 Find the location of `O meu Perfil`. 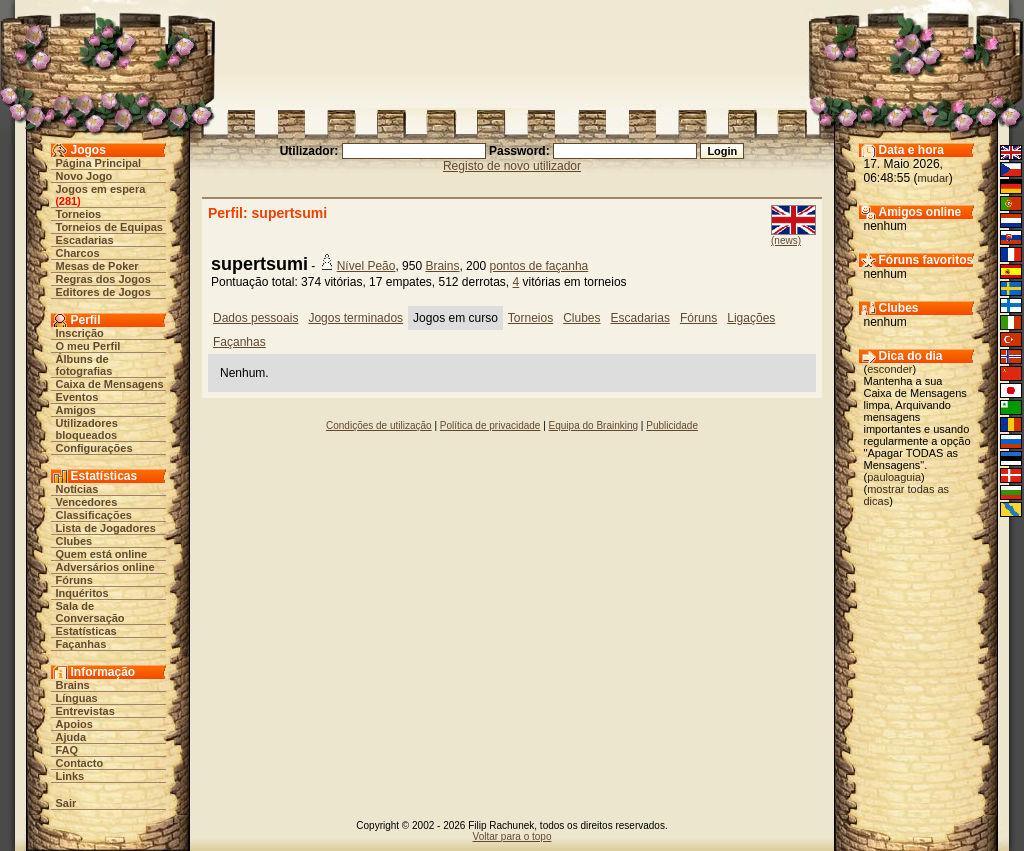

O meu Perfil is located at coordinates (88, 346).